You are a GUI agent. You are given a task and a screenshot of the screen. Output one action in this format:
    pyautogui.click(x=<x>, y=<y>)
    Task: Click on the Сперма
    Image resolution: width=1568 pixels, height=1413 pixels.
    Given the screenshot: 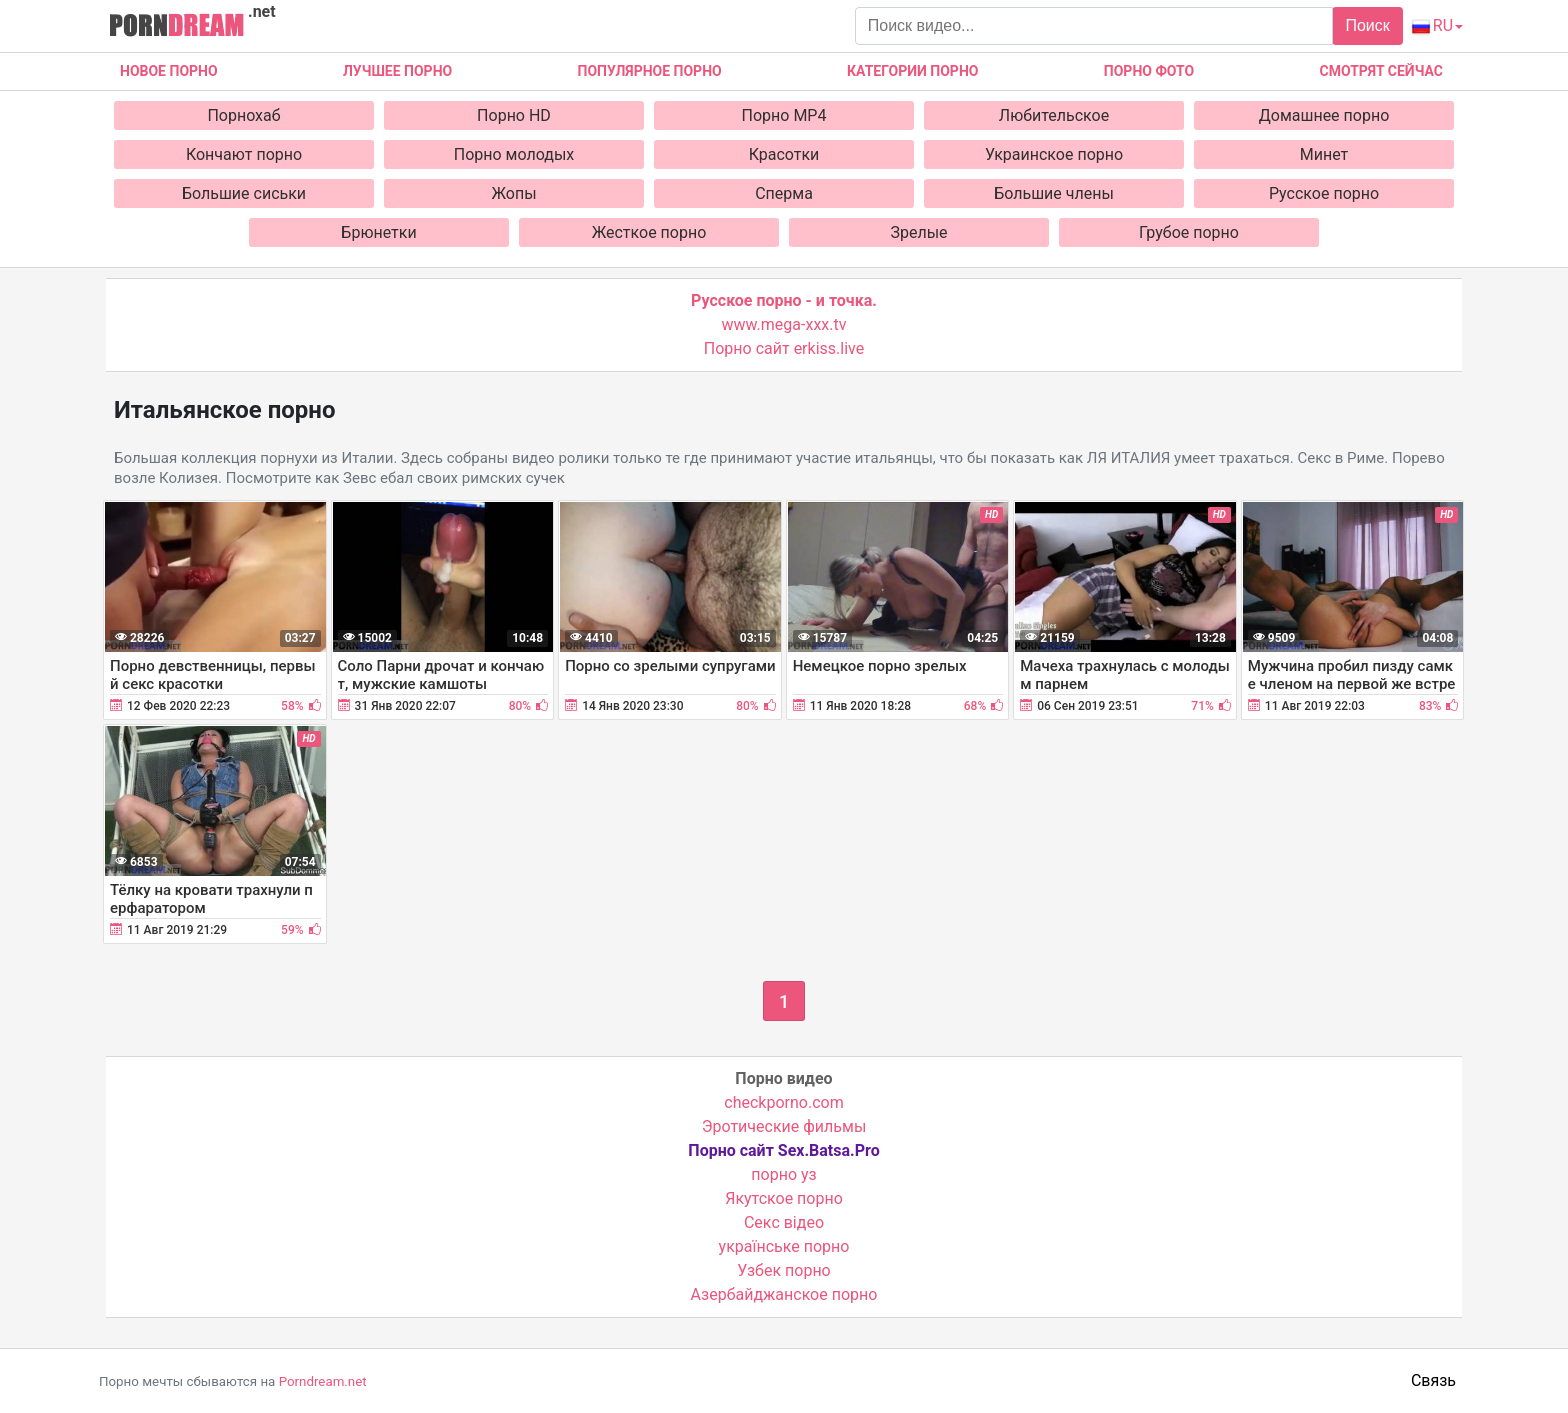 What is the action you would take?
    pyautogui.click(x=784, y=193)
    